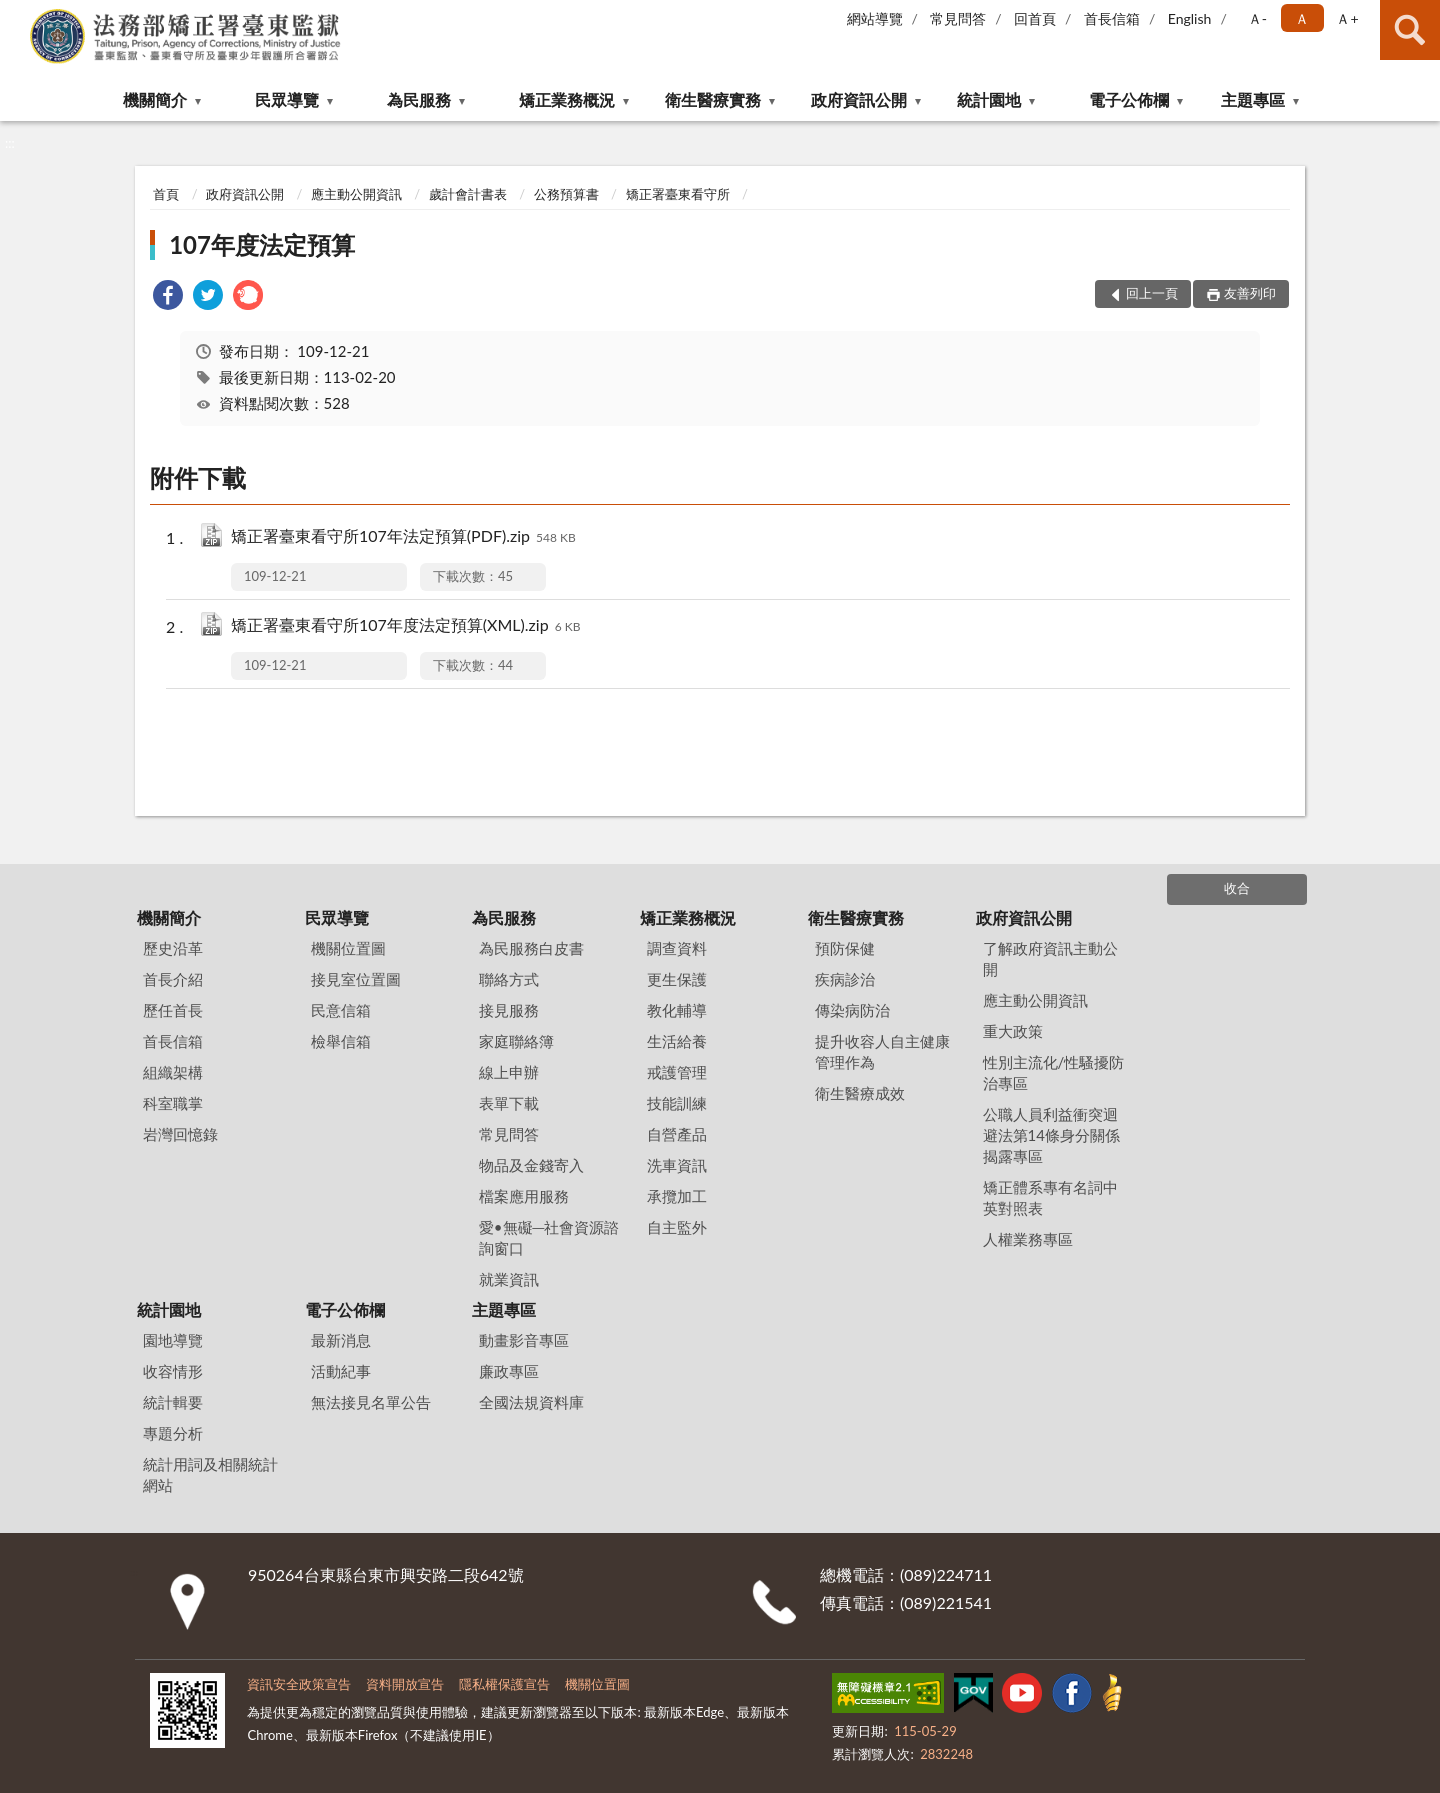  I want to click on 生活給養, so click(677, 1041).